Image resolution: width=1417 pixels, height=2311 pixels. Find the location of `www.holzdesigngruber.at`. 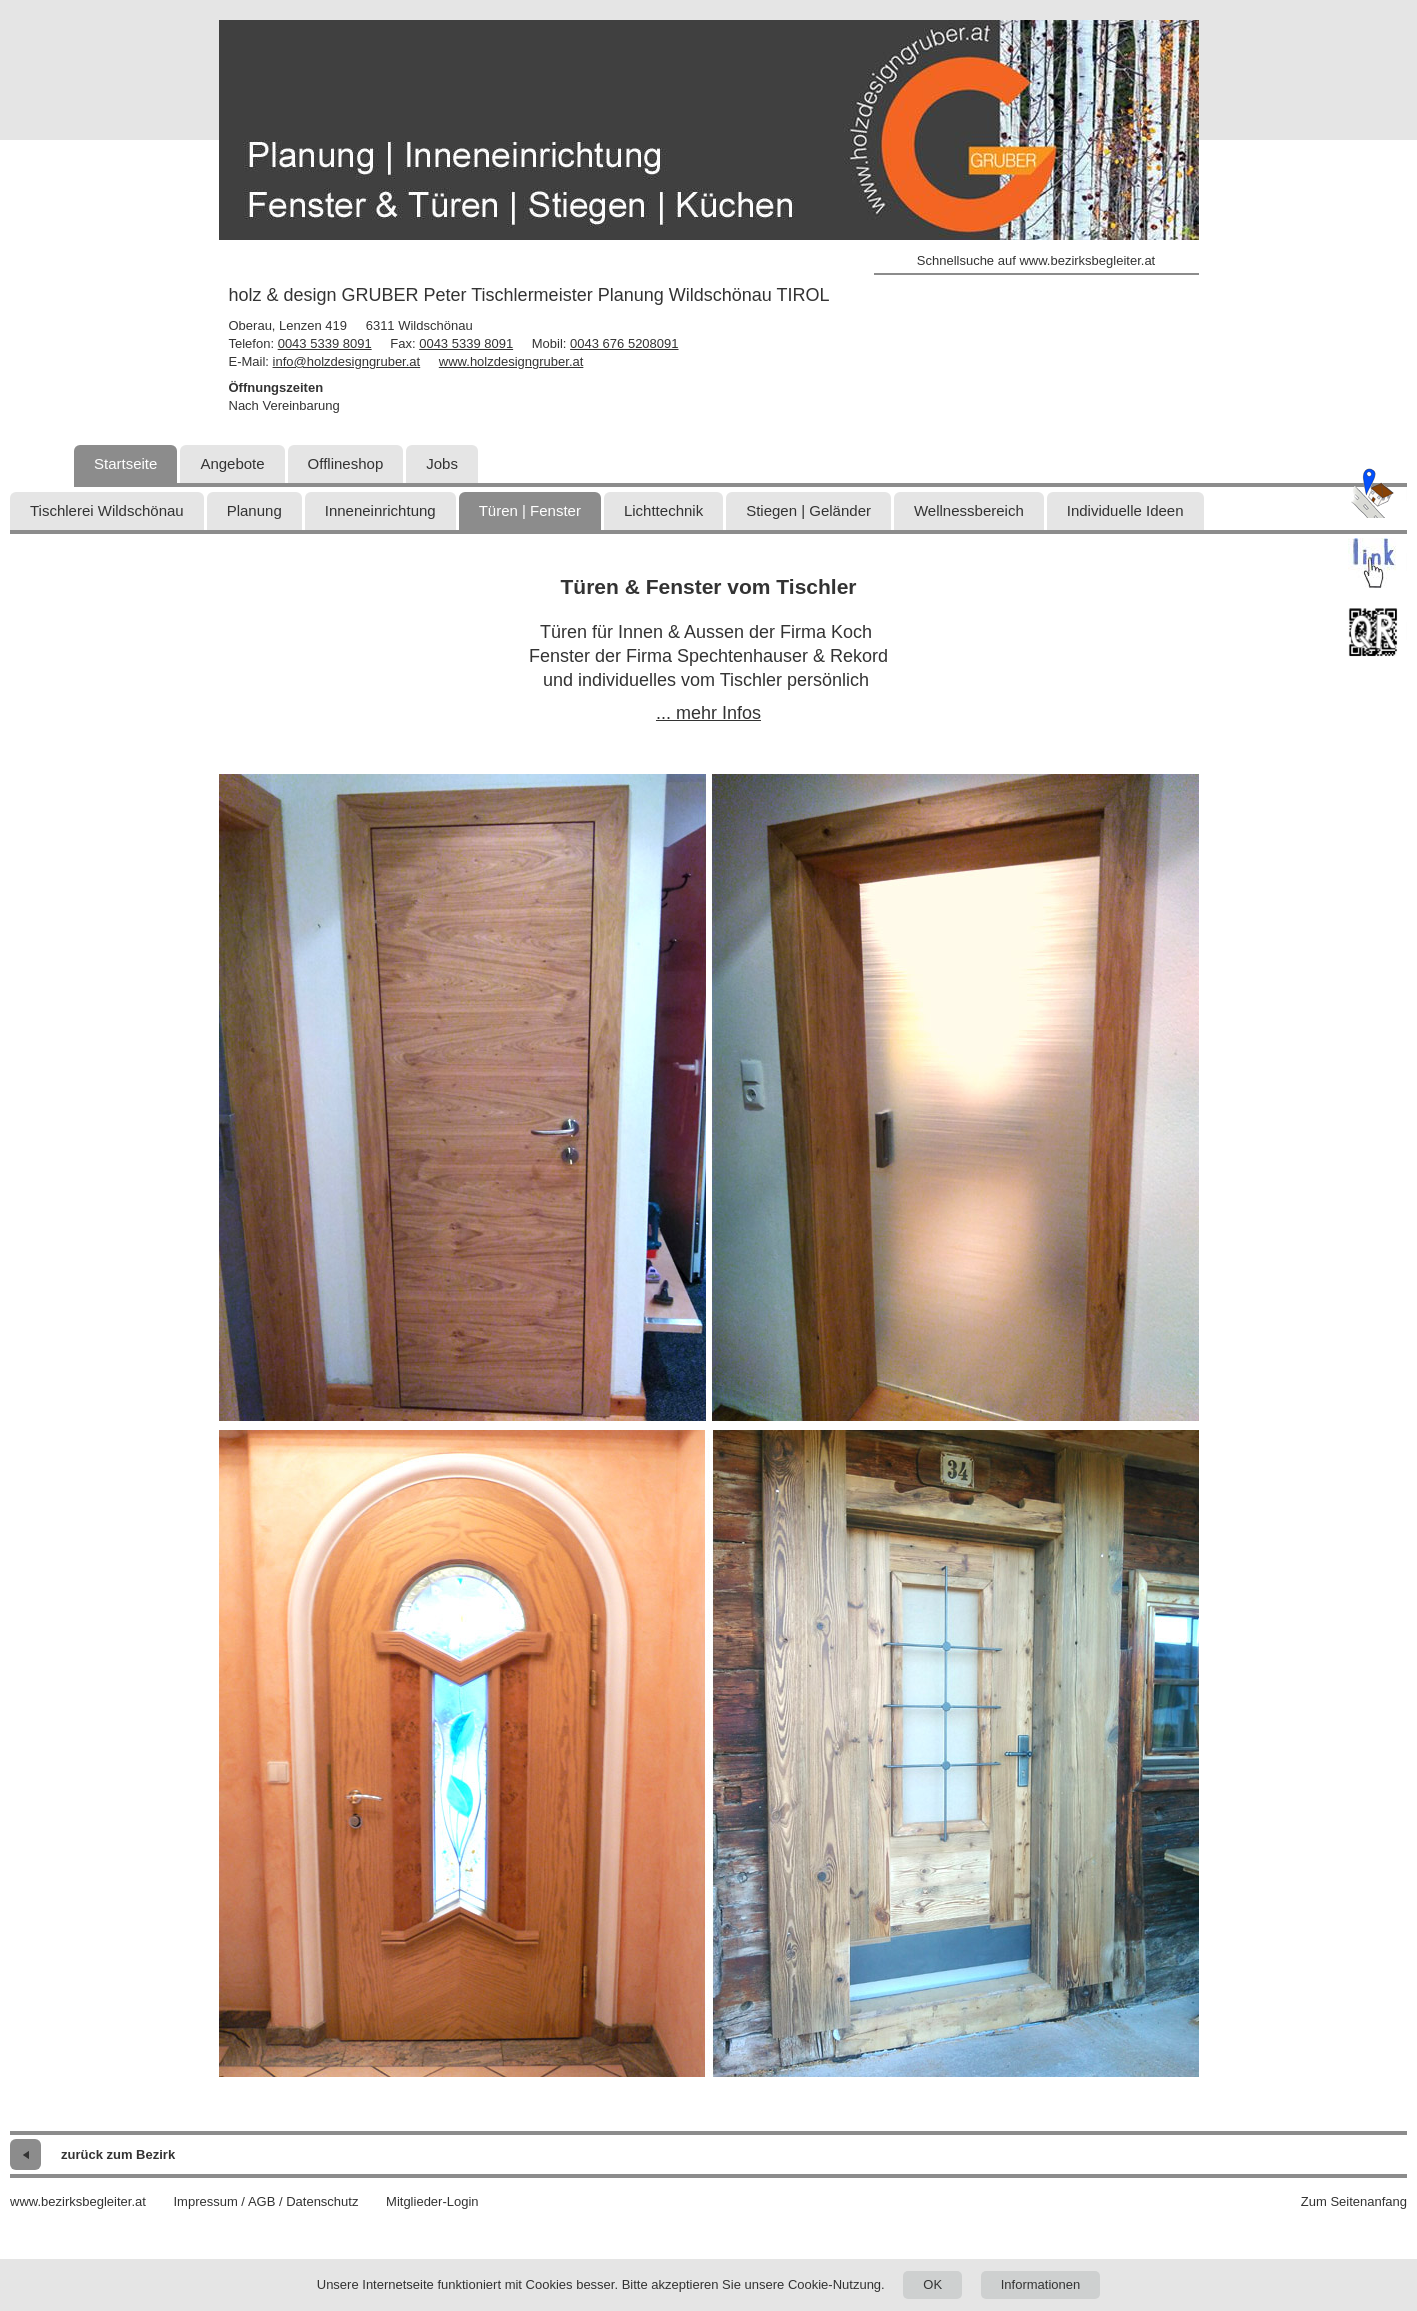

www.holzdesigngruber.at is located at coordinates (511, 361).